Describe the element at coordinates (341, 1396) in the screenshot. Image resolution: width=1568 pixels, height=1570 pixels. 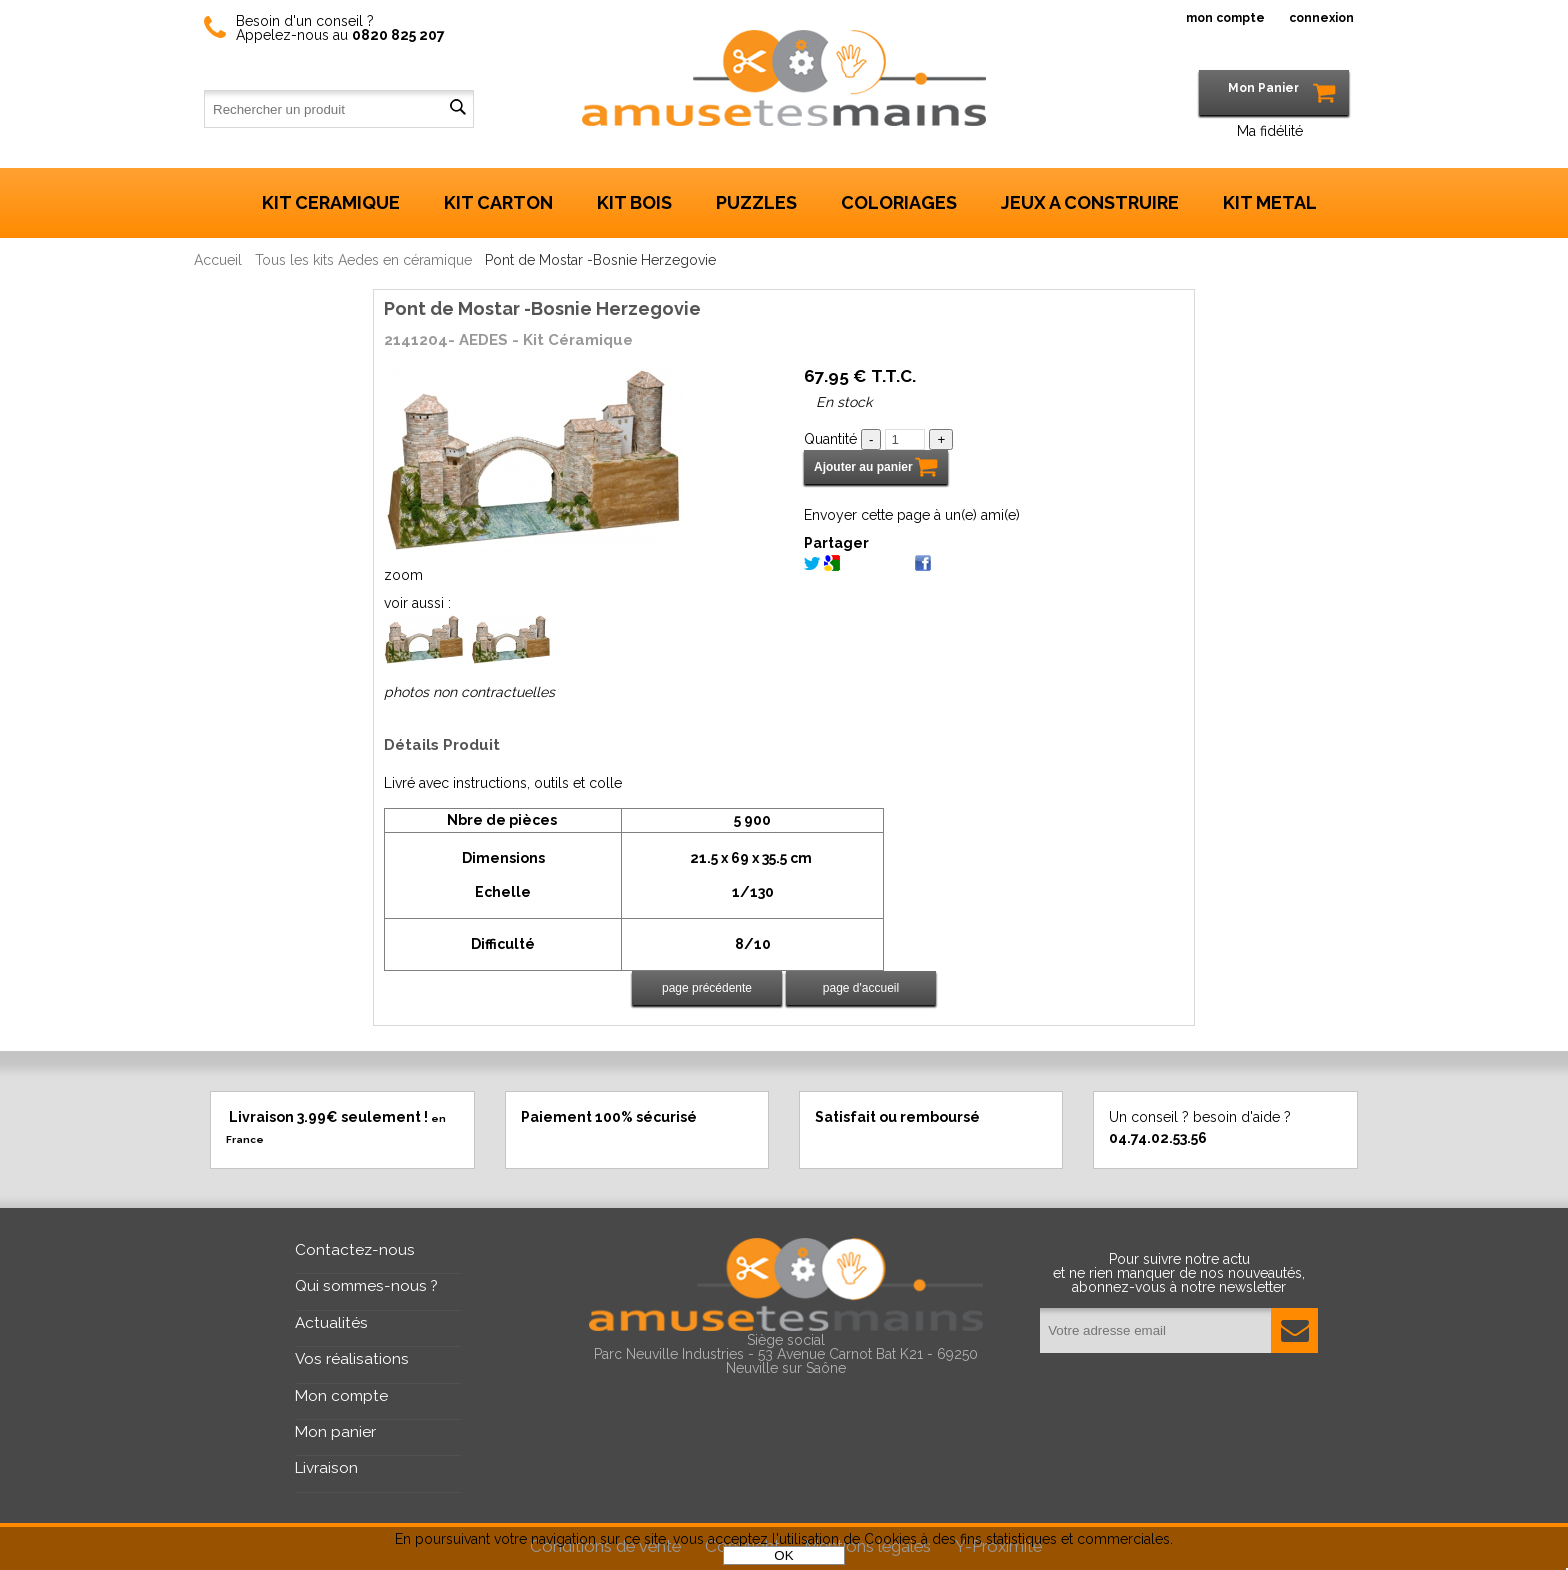
I see `Mon compte` at that location.